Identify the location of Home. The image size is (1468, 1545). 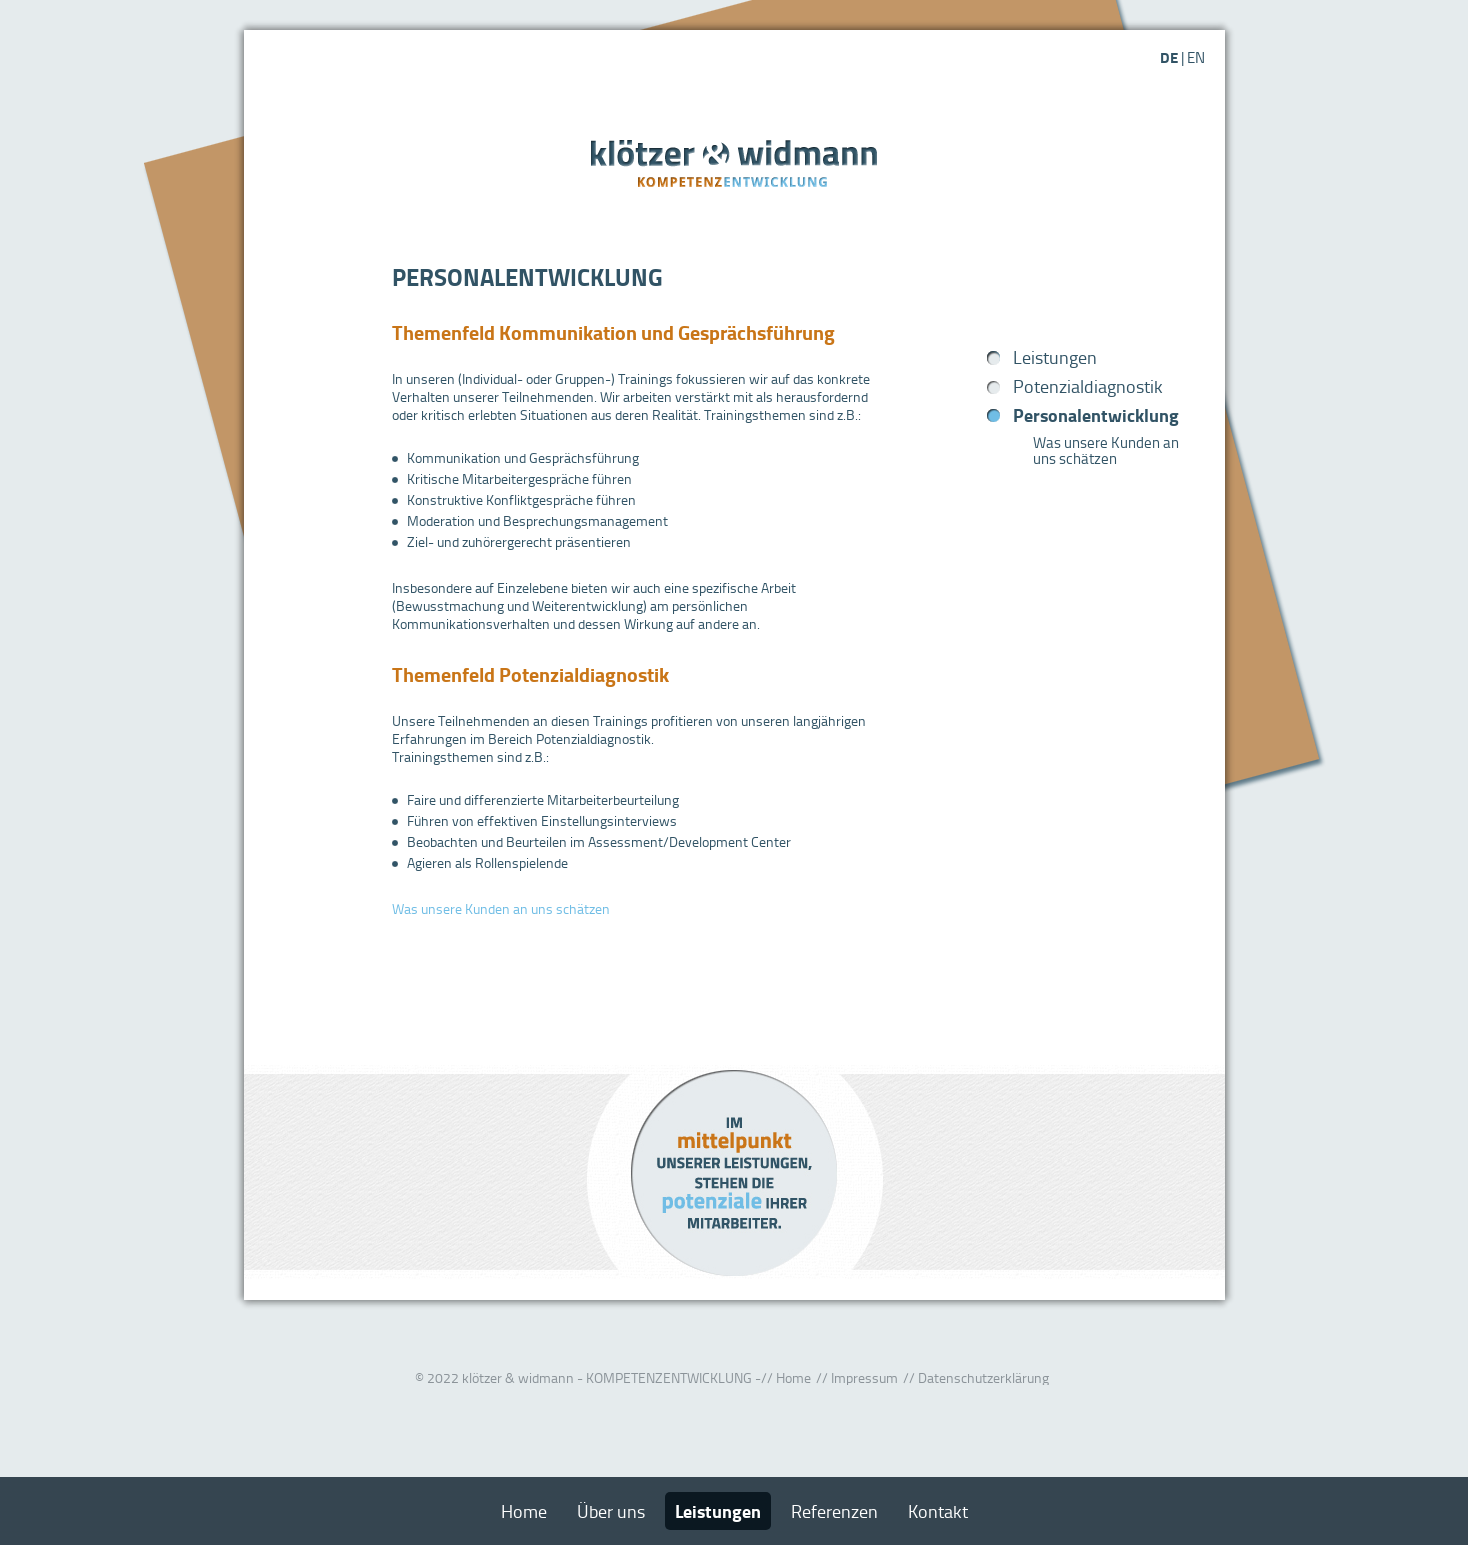
(793, 1377).